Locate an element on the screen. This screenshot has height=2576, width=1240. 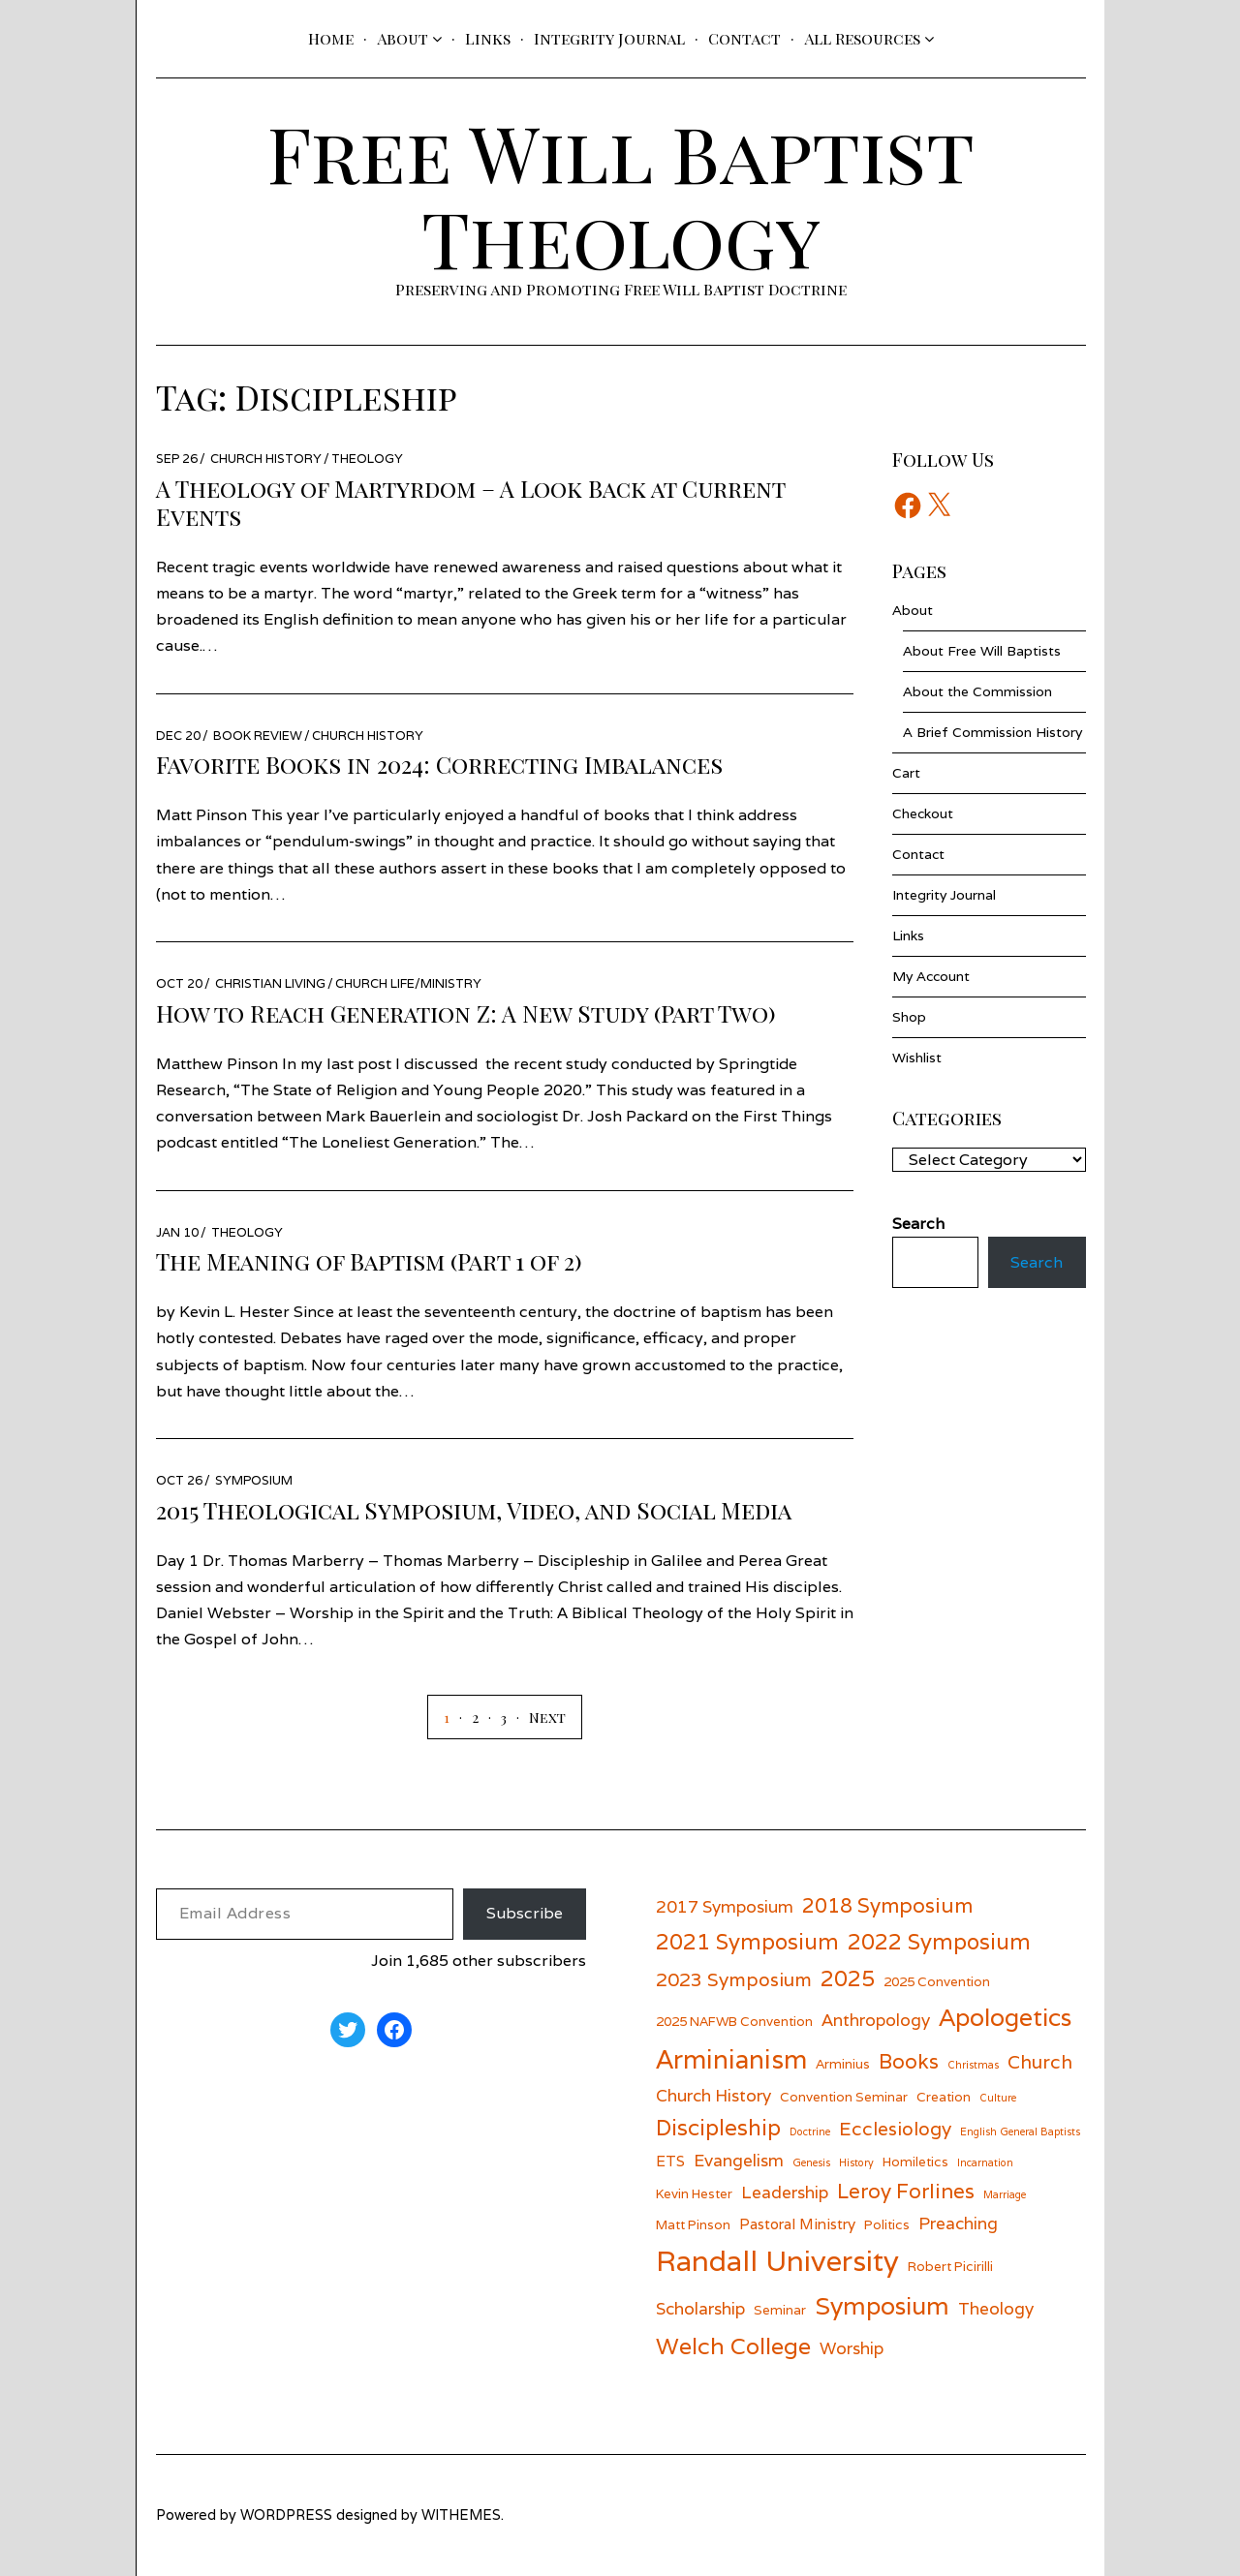
Kevin Hester [Kevin Hester (6 items)] is located at coordinates (694, 2193).